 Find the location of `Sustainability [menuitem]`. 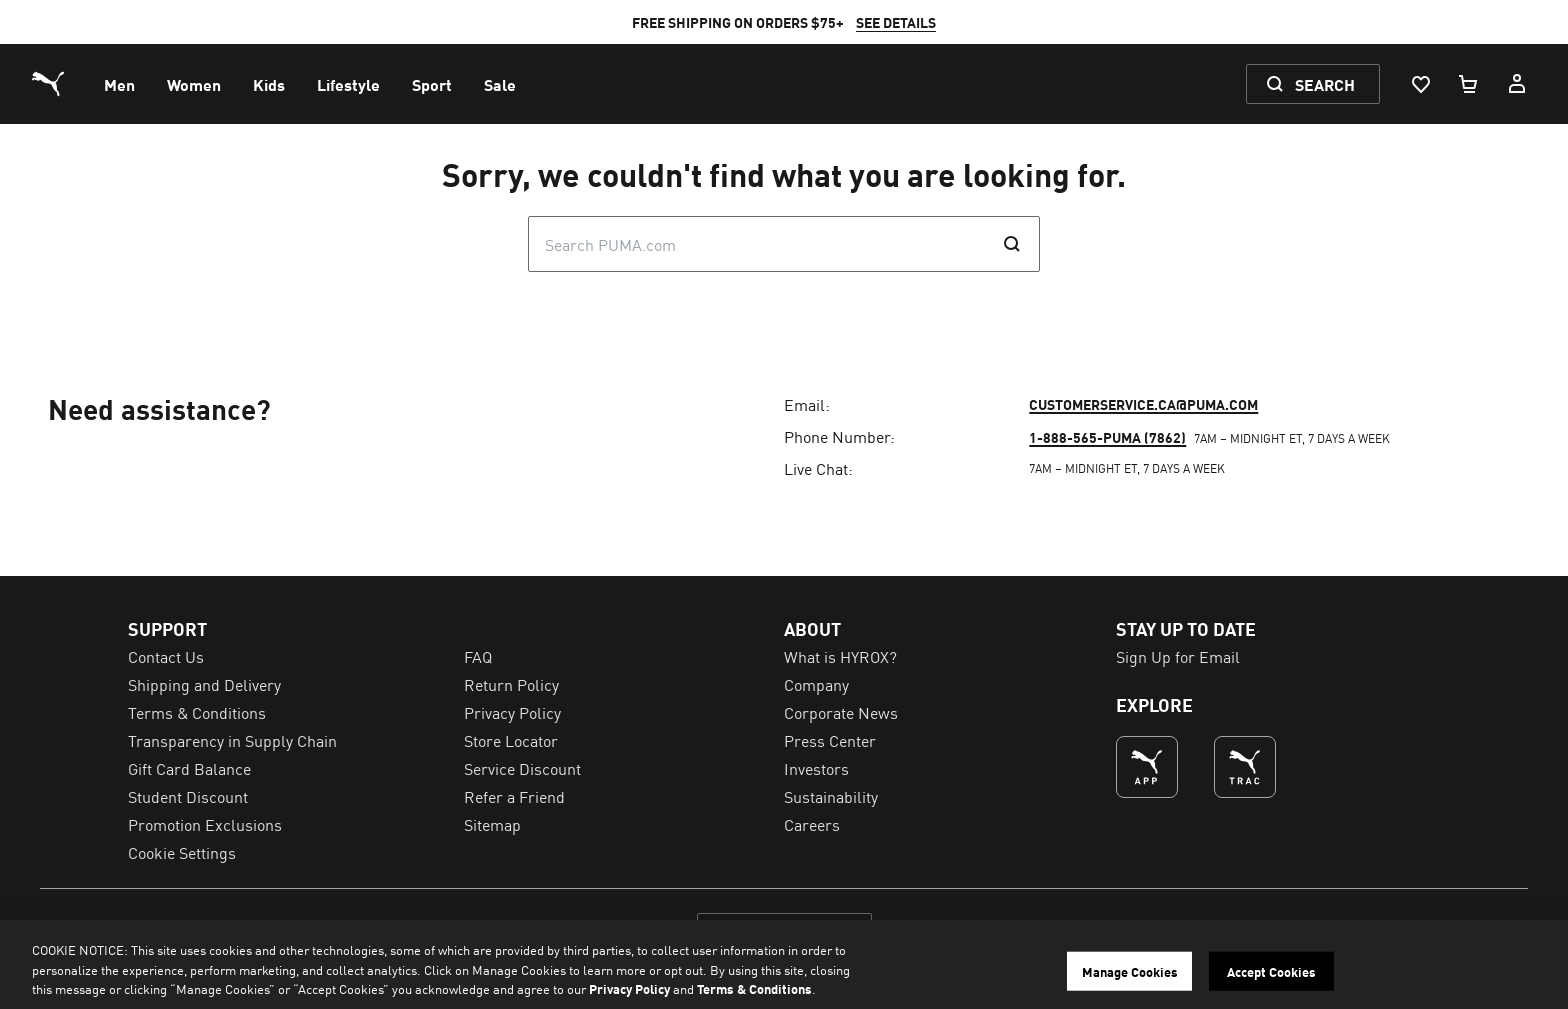

Sustainability [menuitem] is located at coordinates (831, 796).